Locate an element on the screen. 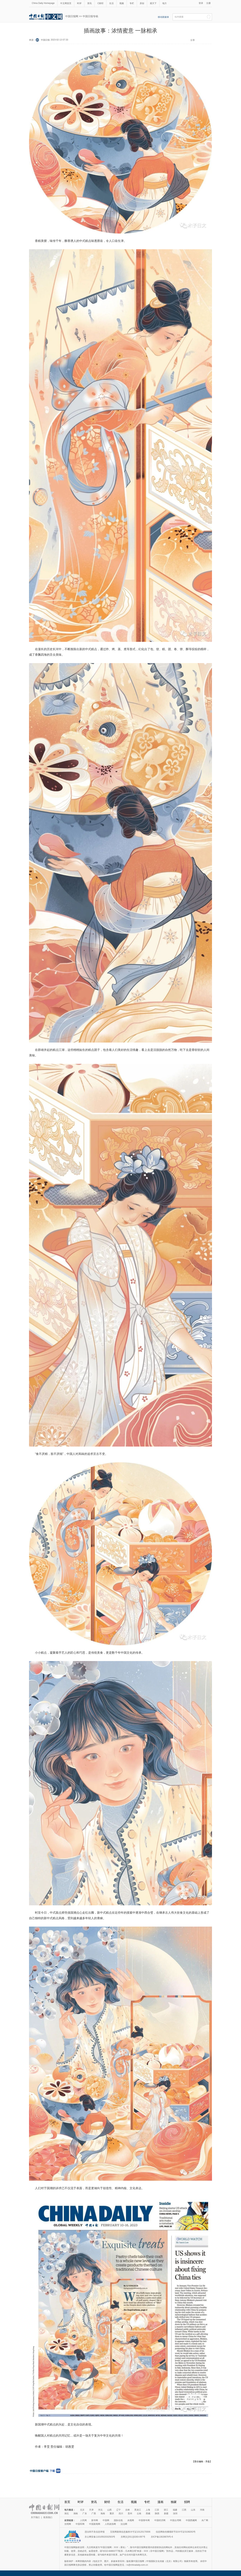  浙江 is located at coordinates (166, 2510).